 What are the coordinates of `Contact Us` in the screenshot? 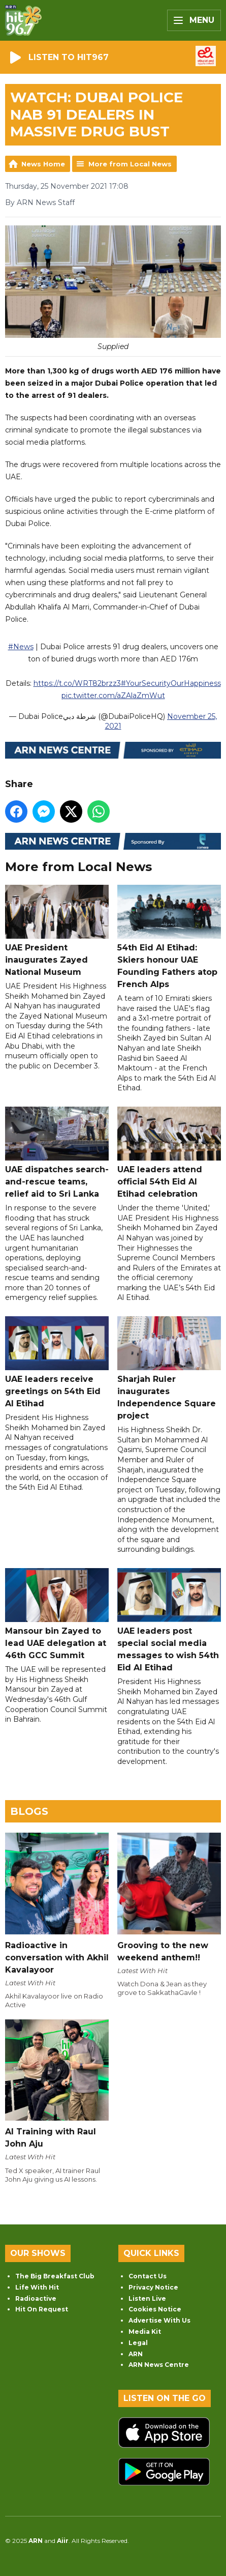 It's located at (147, 2276).